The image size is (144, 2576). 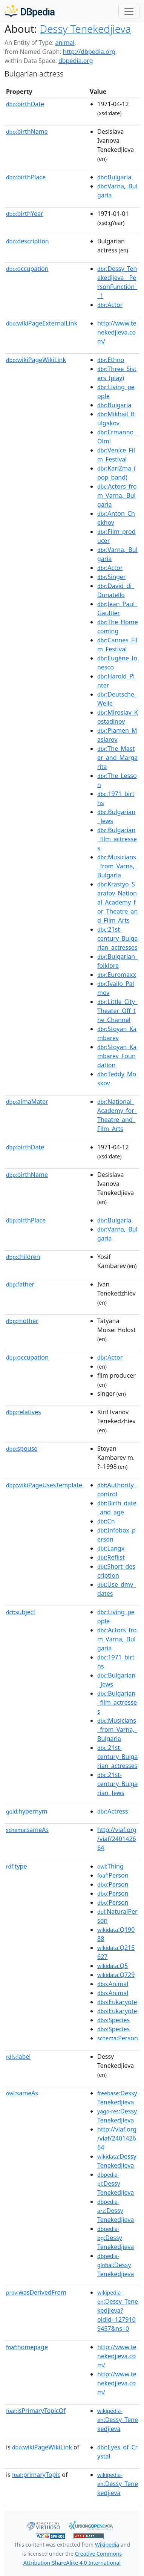 I want to click on animal, so click(x=64, y=42).